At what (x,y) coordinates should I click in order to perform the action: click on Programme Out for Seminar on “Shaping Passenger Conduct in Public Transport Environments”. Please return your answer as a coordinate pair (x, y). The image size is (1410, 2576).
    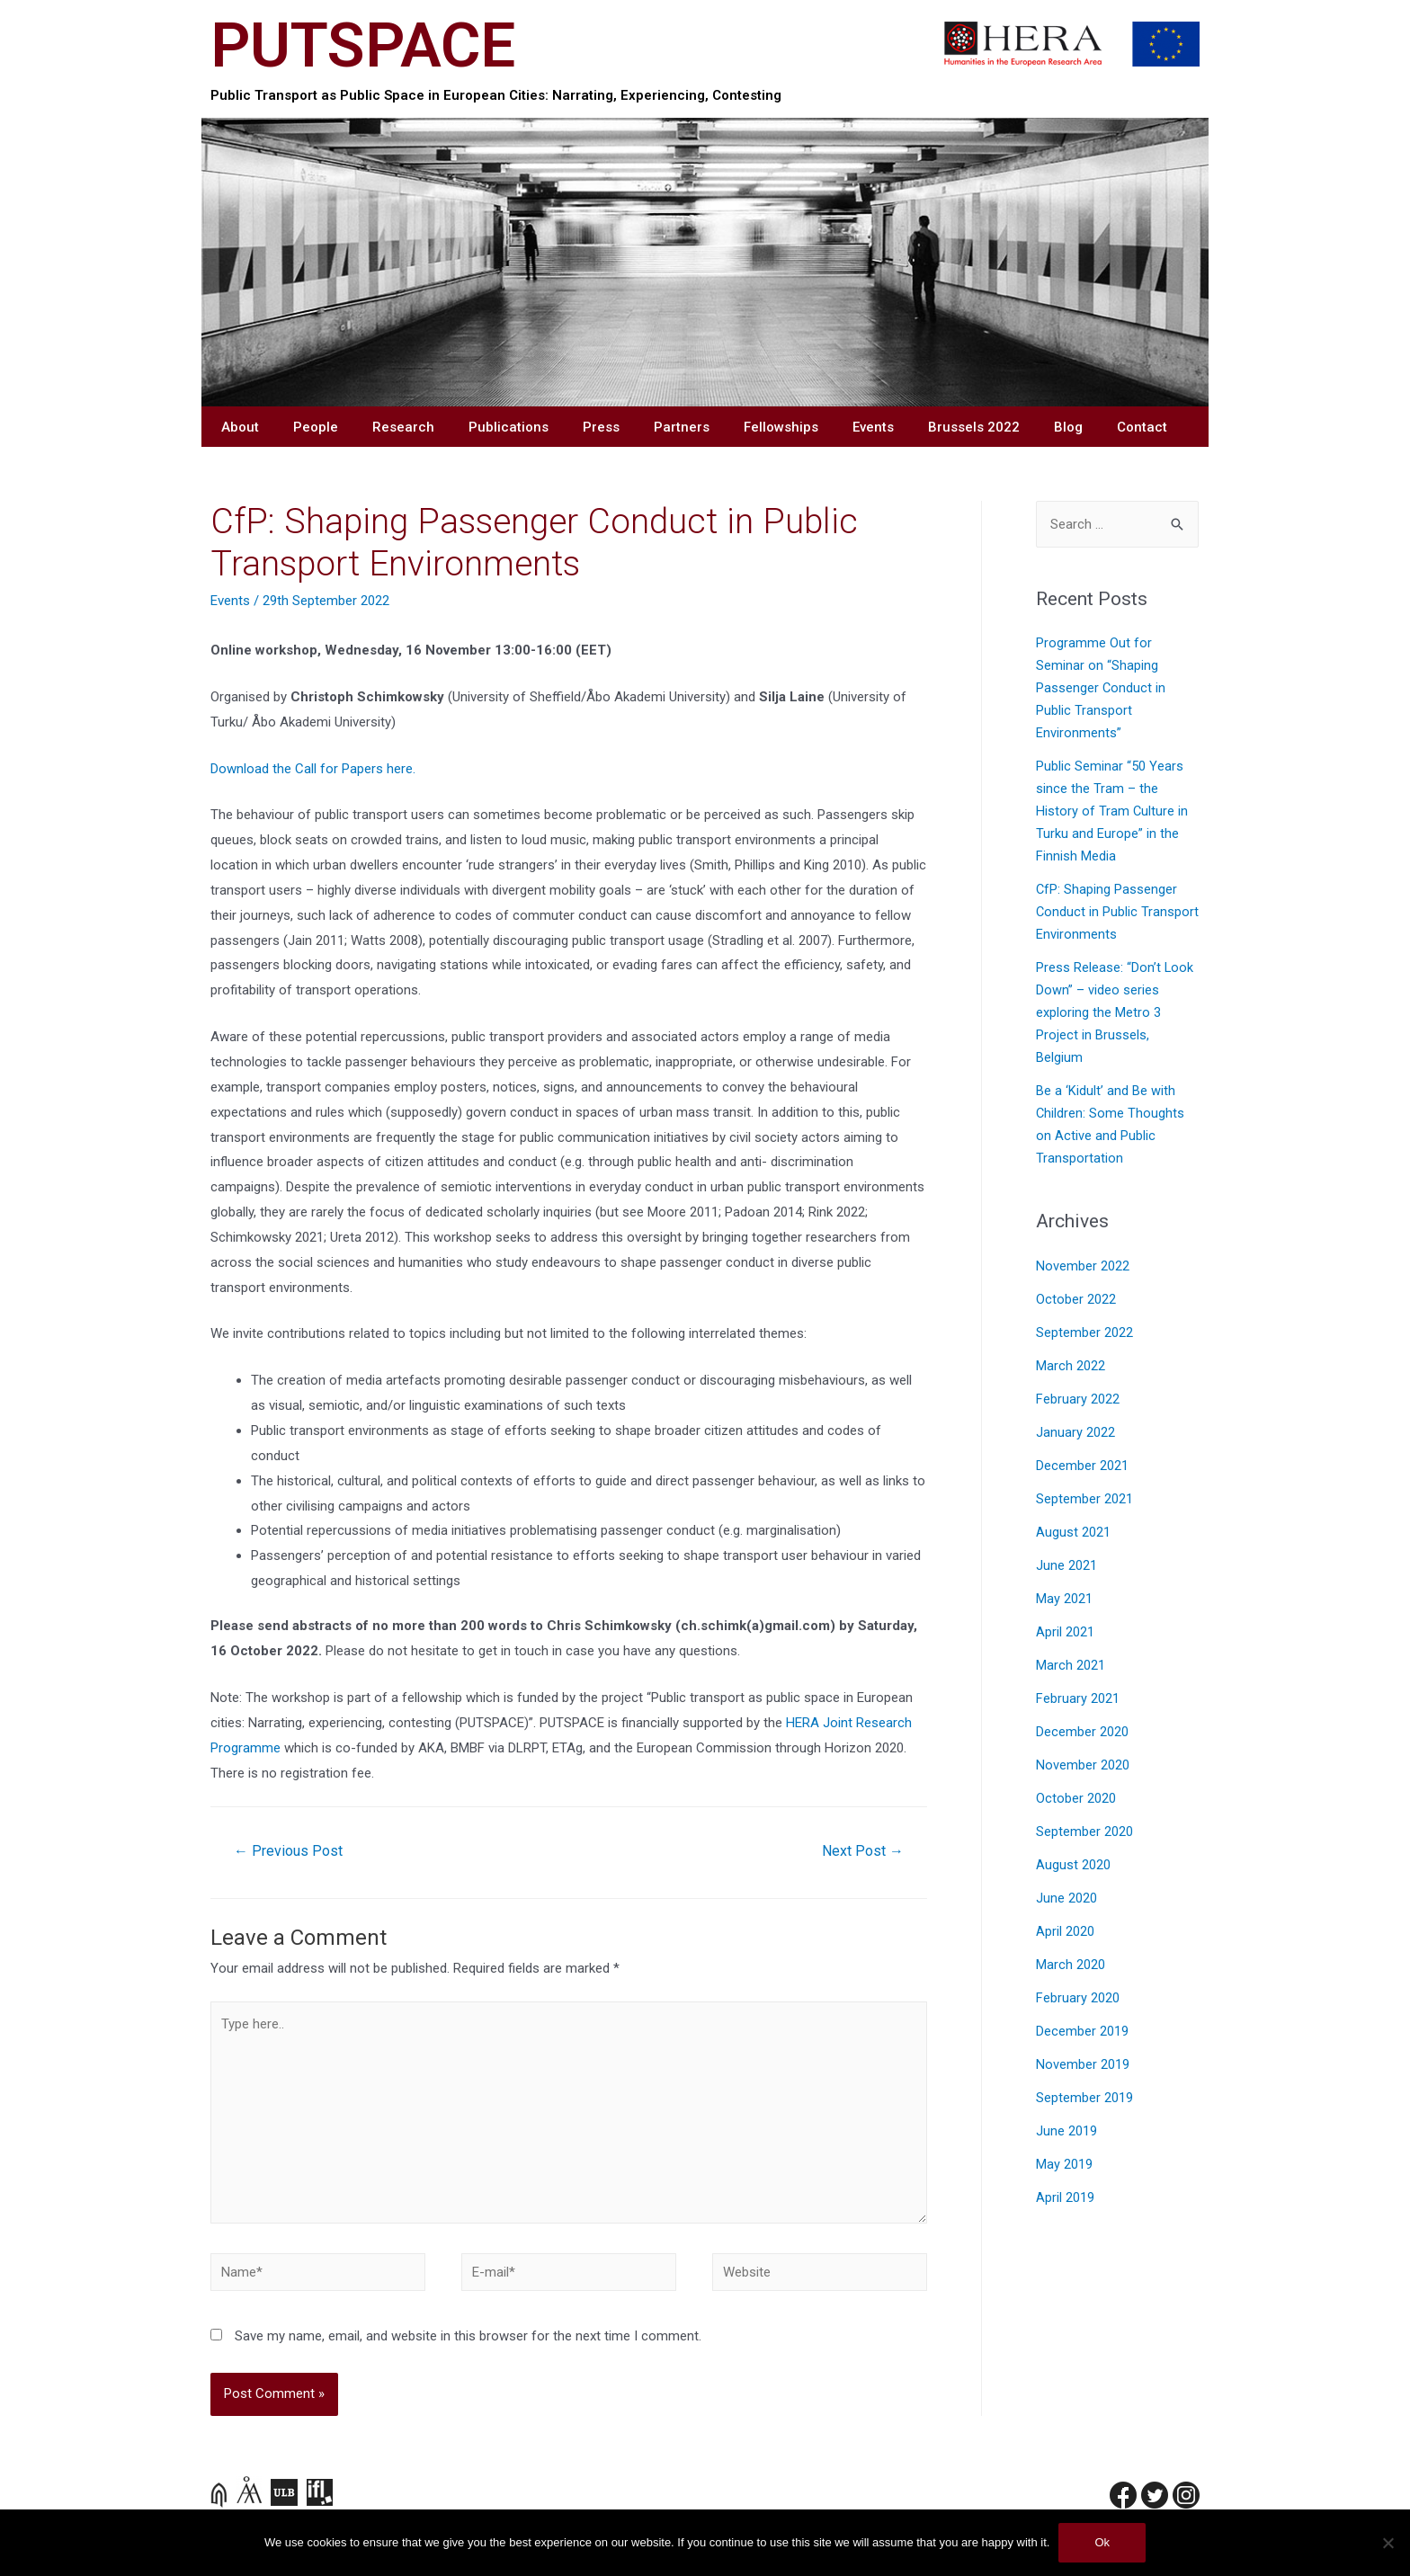
    Looking at the image, I should click on (1100, 688).